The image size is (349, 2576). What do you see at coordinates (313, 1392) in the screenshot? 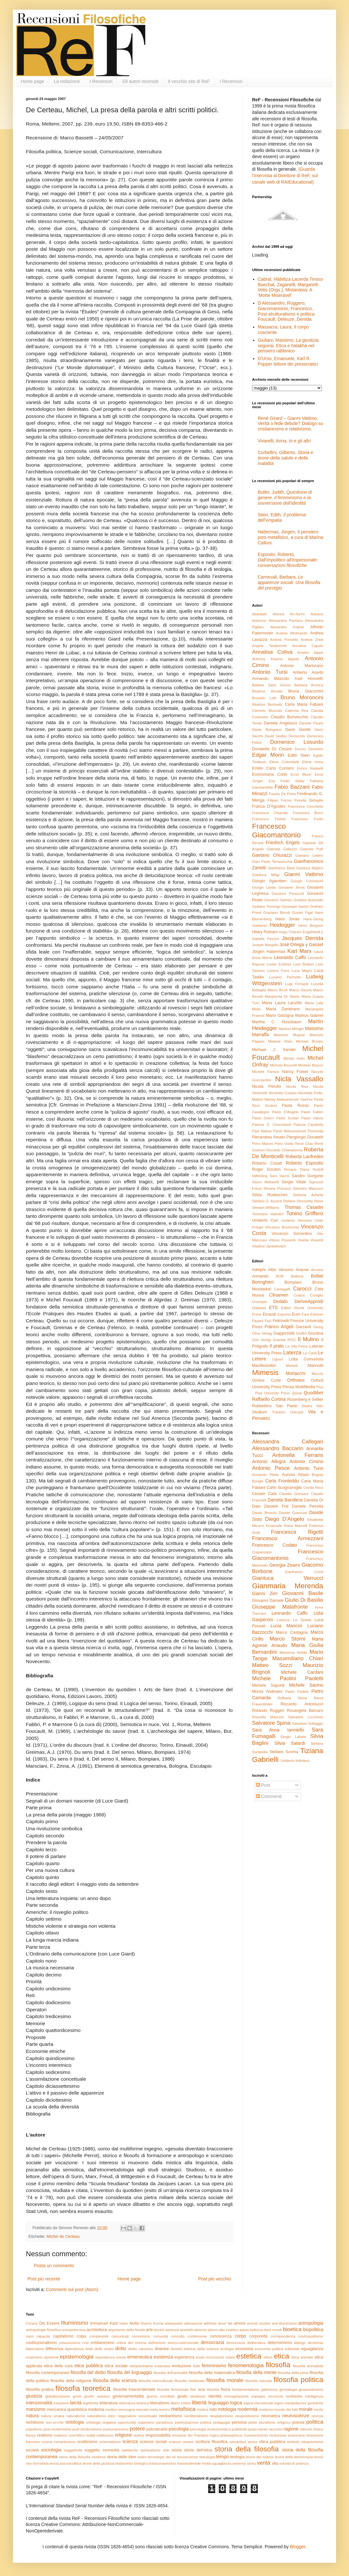
I see `Quodlibet` at bounding box center [313, 1392].